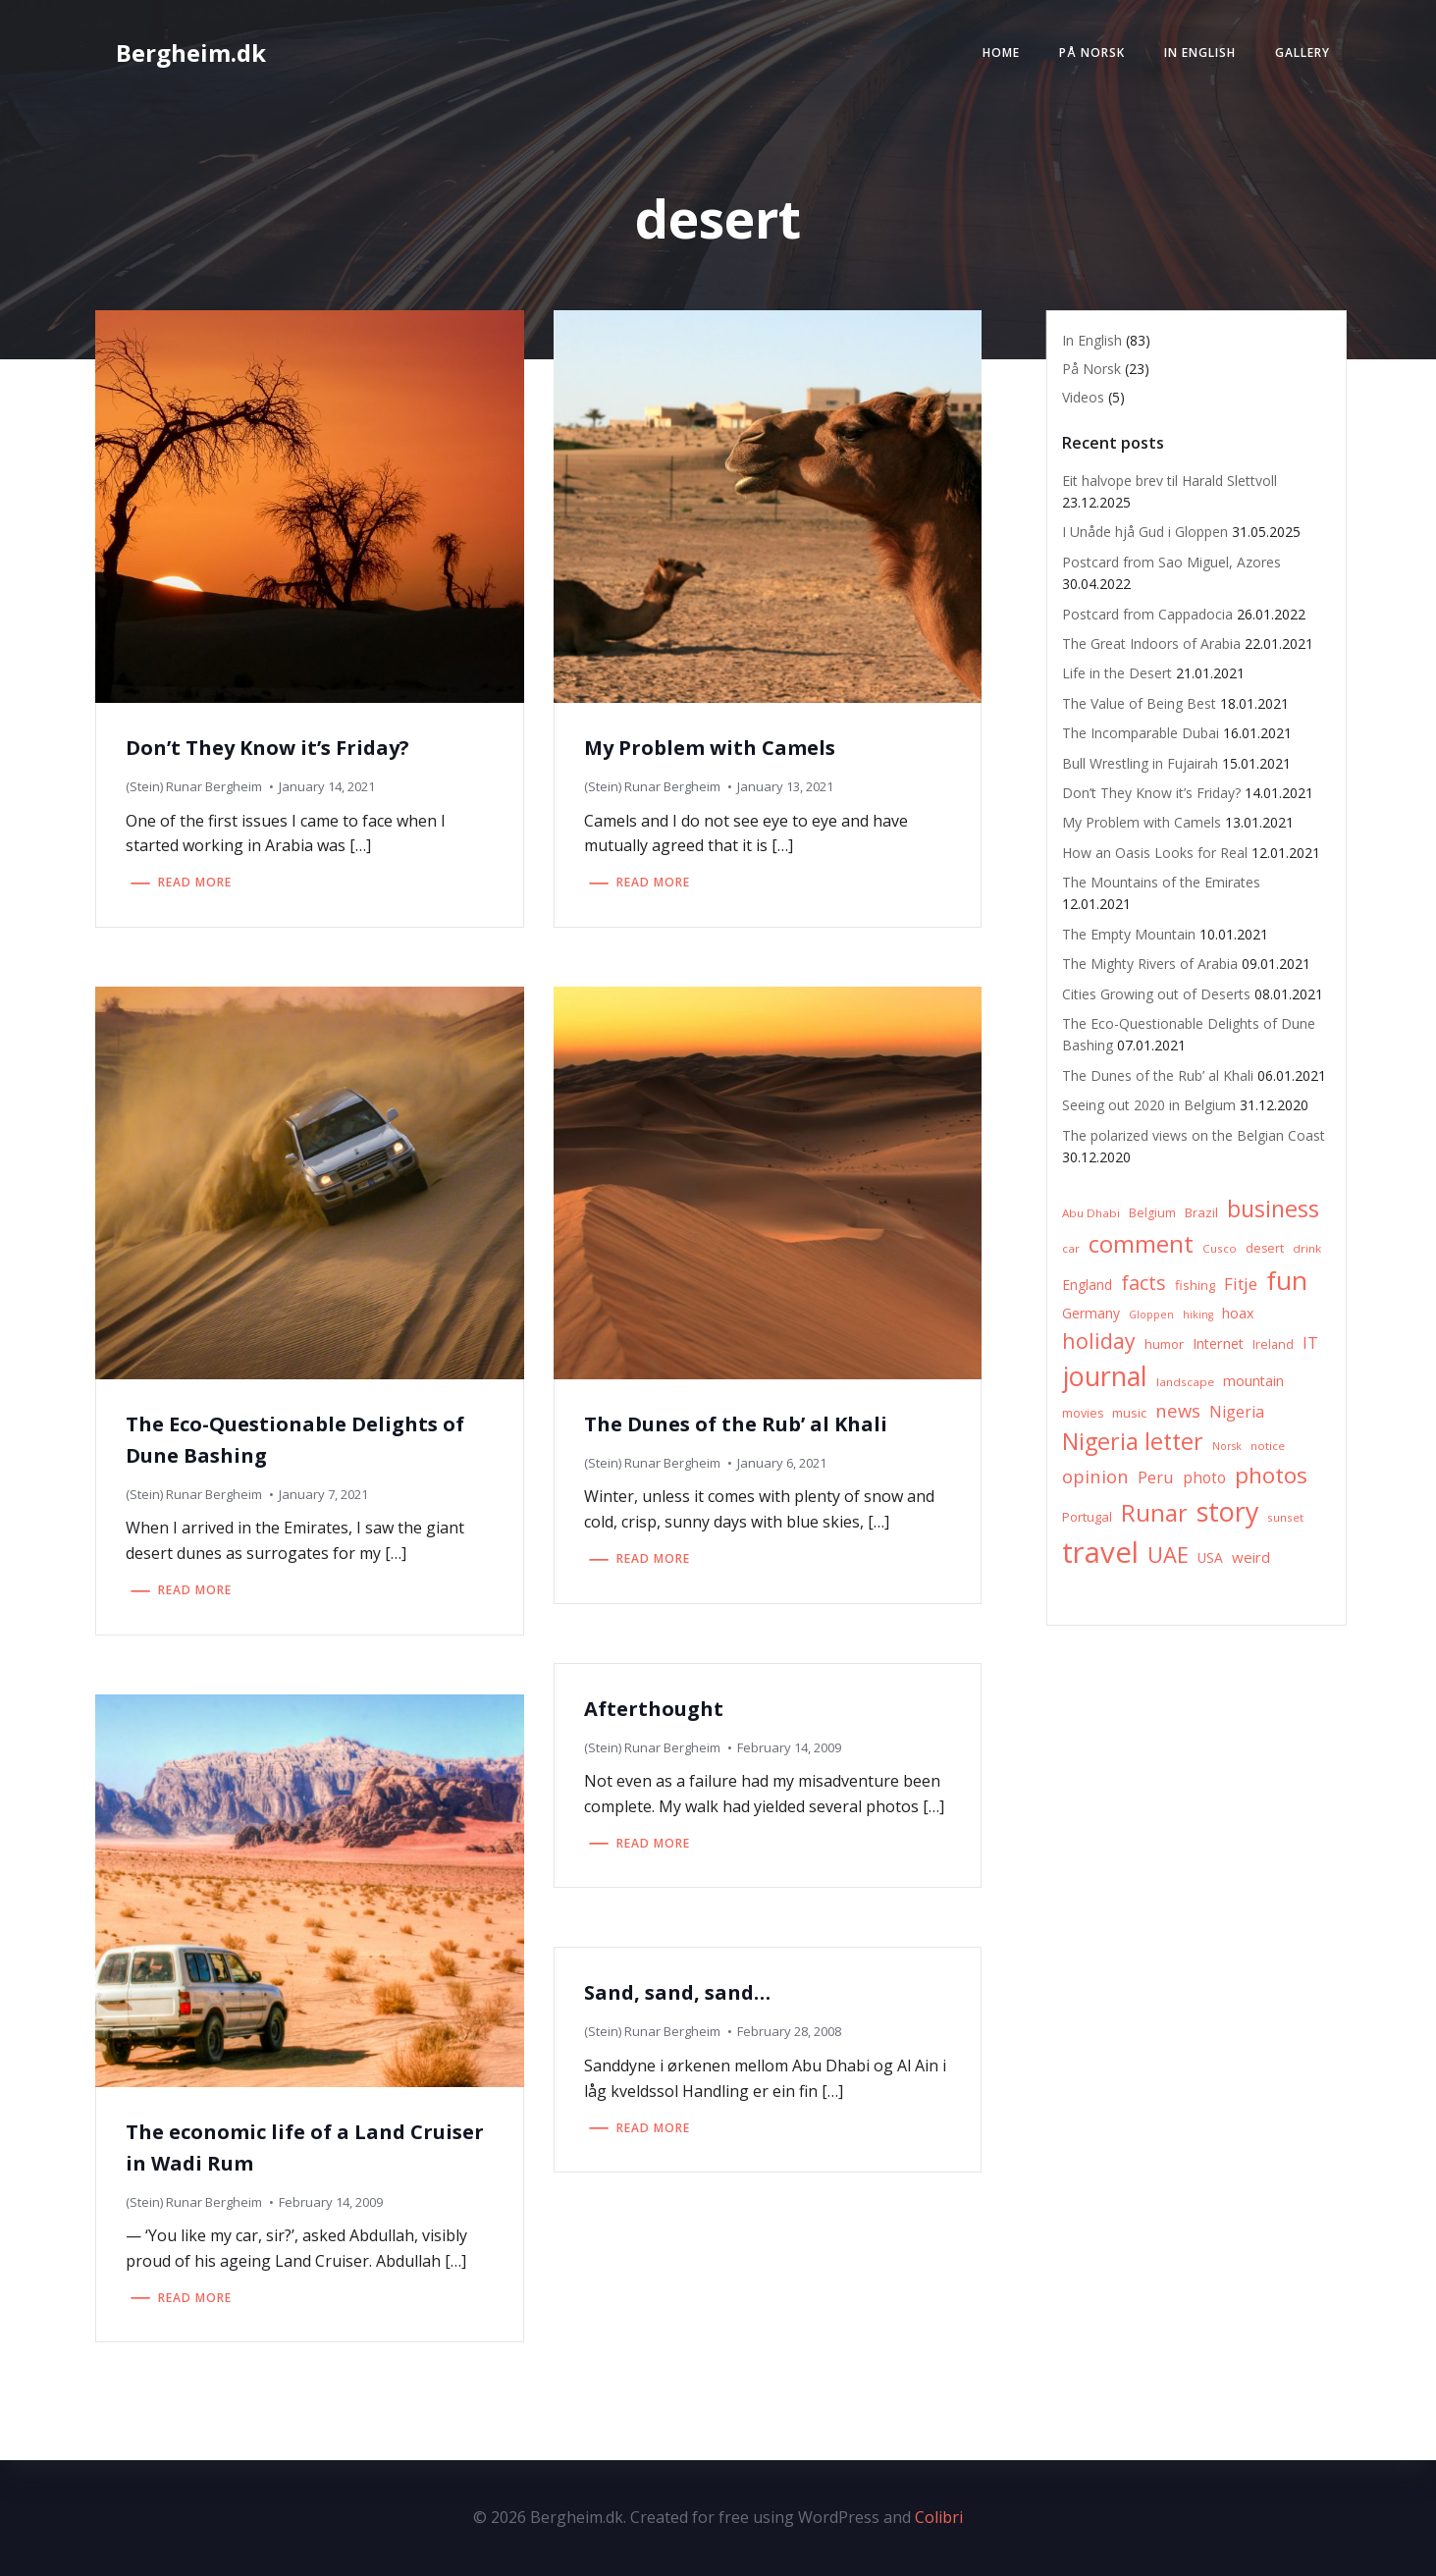 This screenshot has width=1436, height=2576. What do you see at coordinates (1092, 52) in the screenshot?
I see `På Norsk` at bounding box center [1092, 52].